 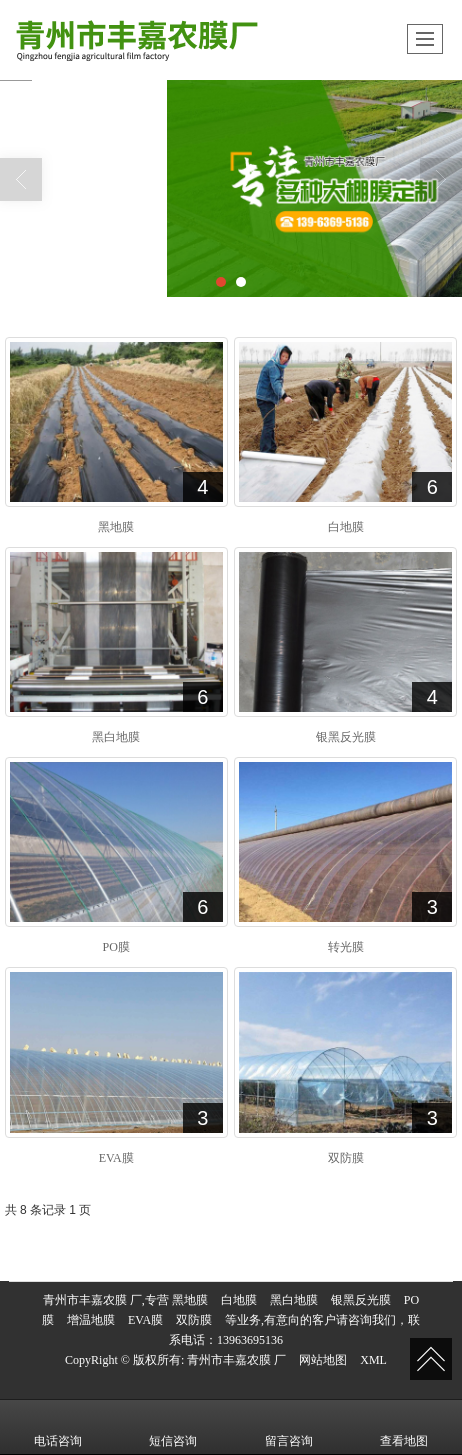 I want to click on 电话咨询, so click(x=58, y=1427).